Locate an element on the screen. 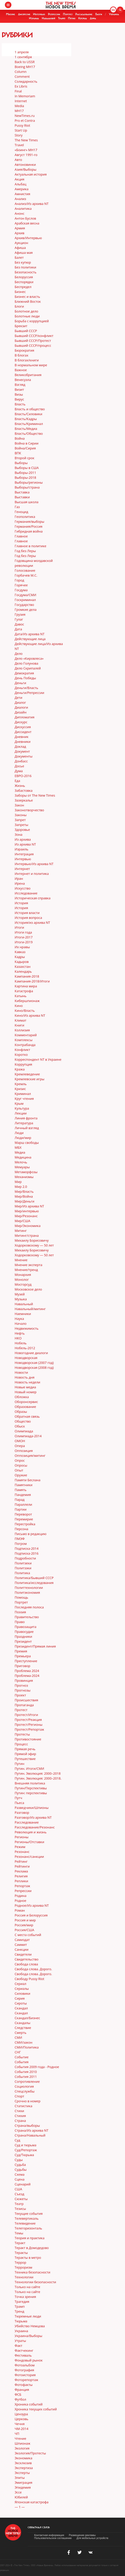 The width and height of the screenshot is (125, 2576). Опыт is located at coordinates (19, 1470).